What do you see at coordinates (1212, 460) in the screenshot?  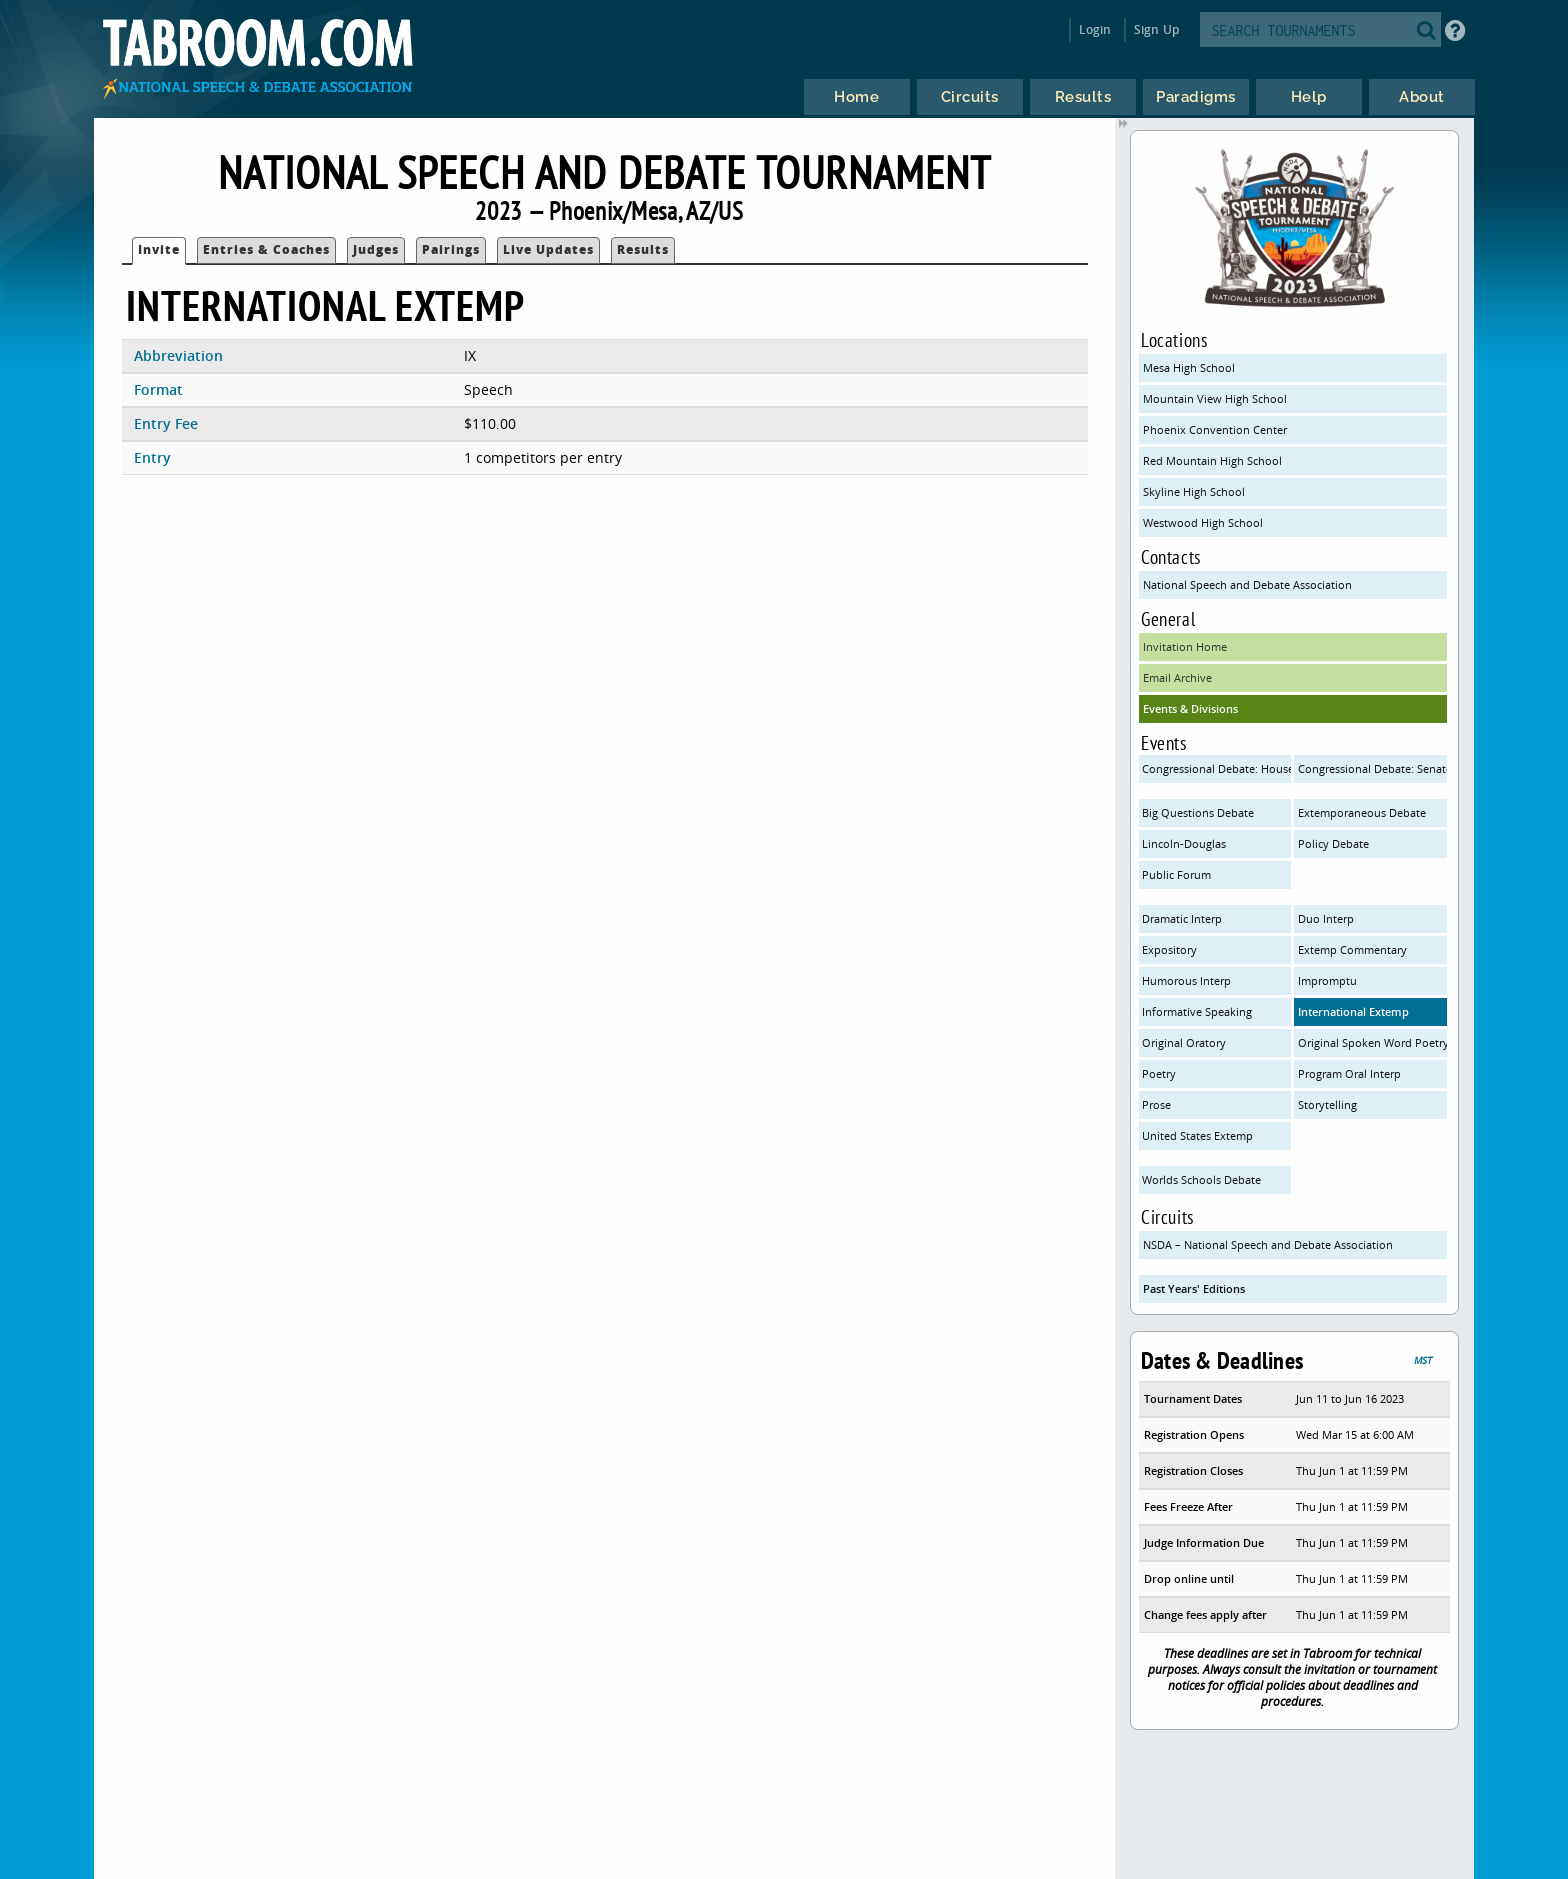 I see `Red Mountain High School` at bounding box center [1212, 460].